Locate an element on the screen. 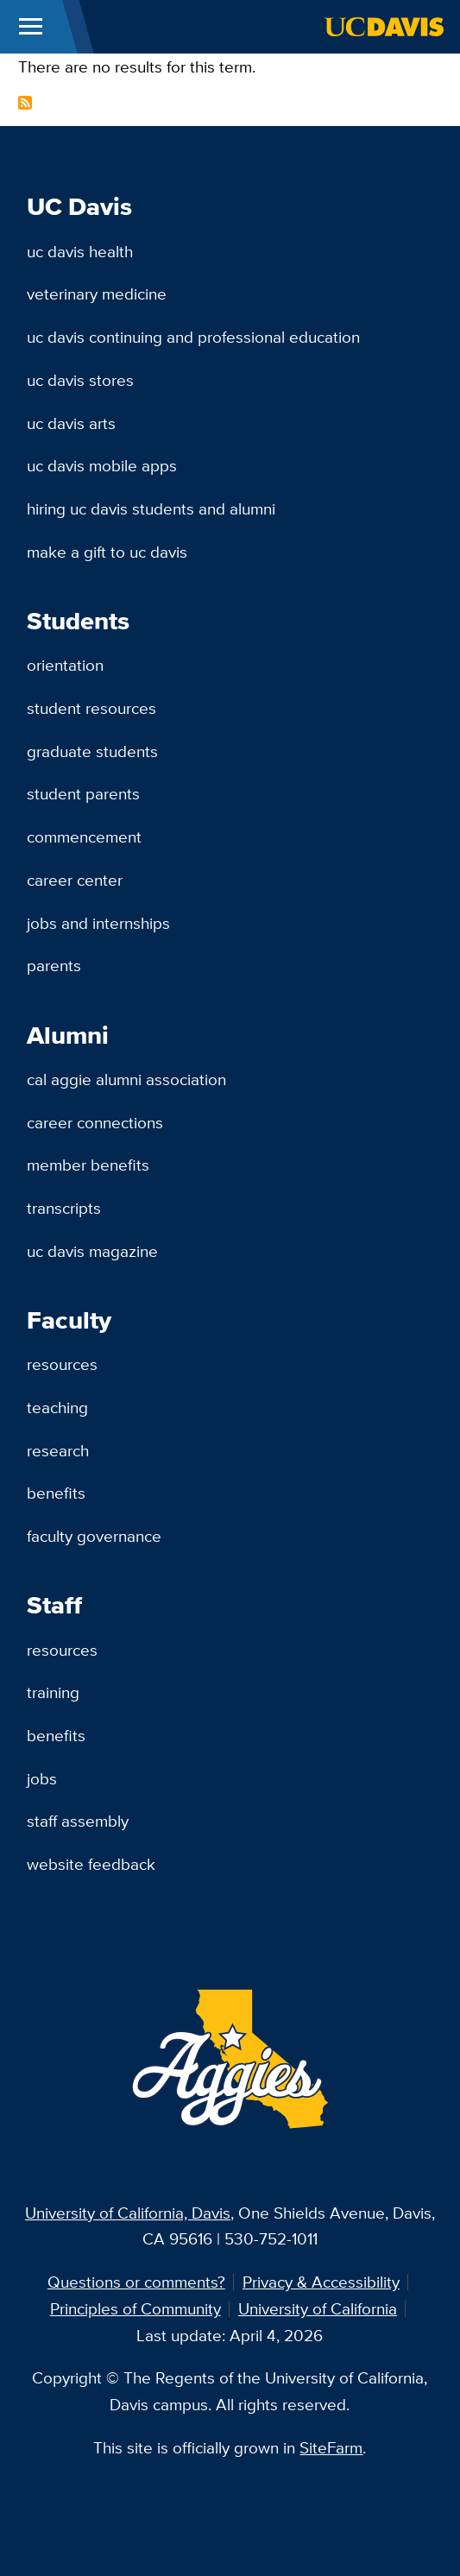 This screenshot has height=2576, width=460. UC Davis Mobile Apps is located at coordinates (102, 465).